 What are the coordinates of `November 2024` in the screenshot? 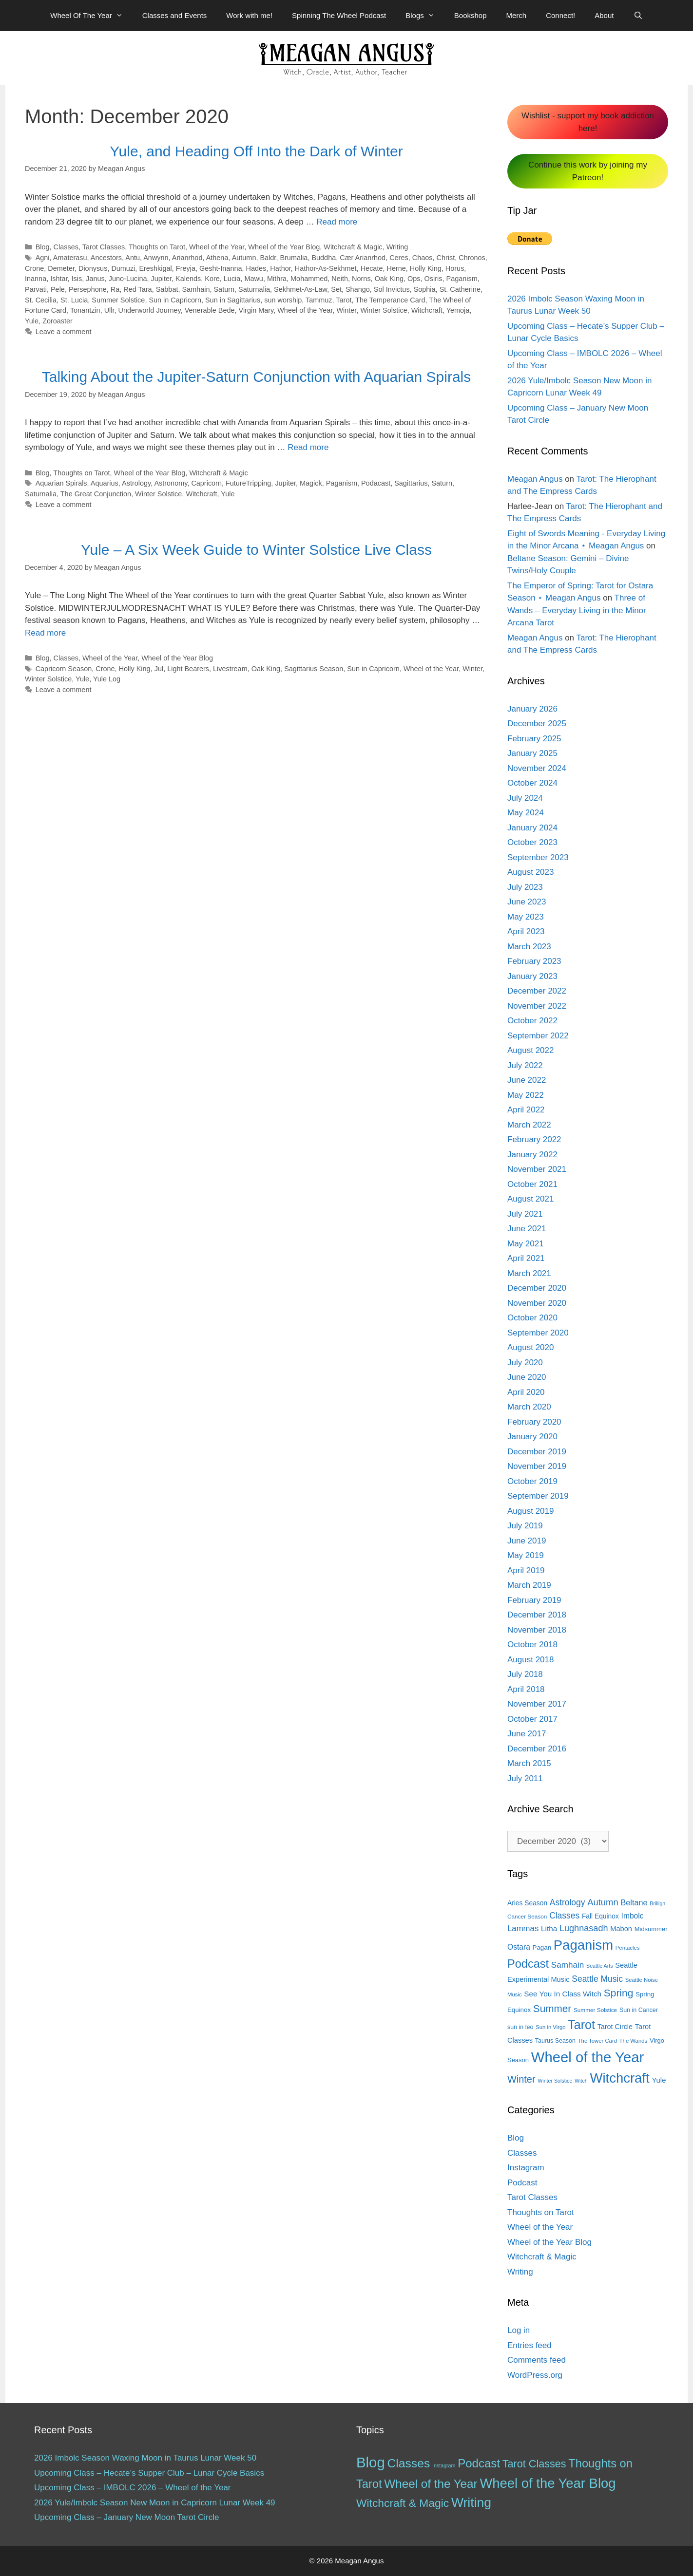 It's located at (536, 768).